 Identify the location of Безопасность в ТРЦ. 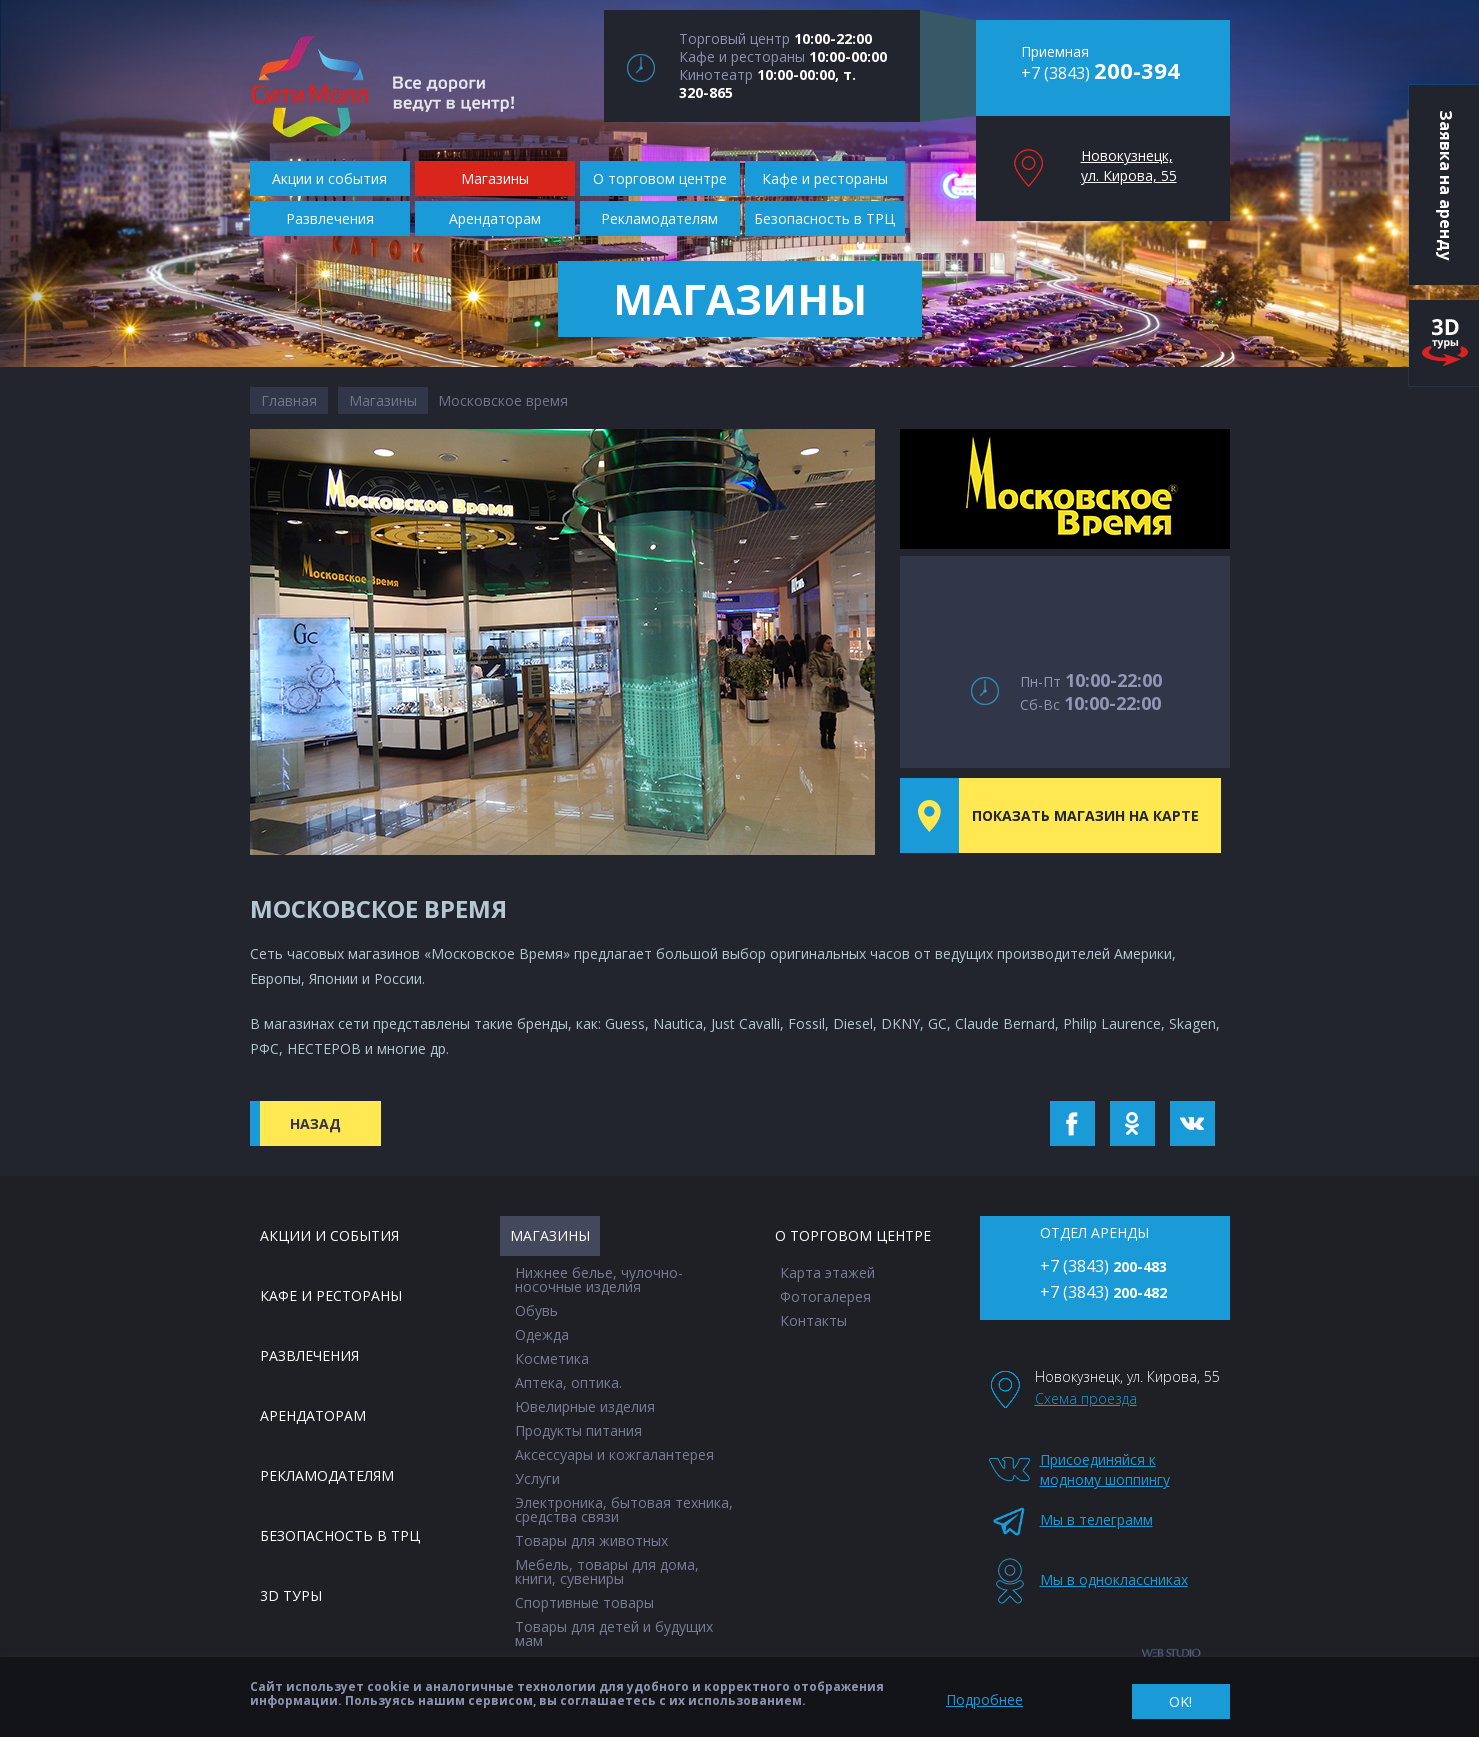
(340, 1535).